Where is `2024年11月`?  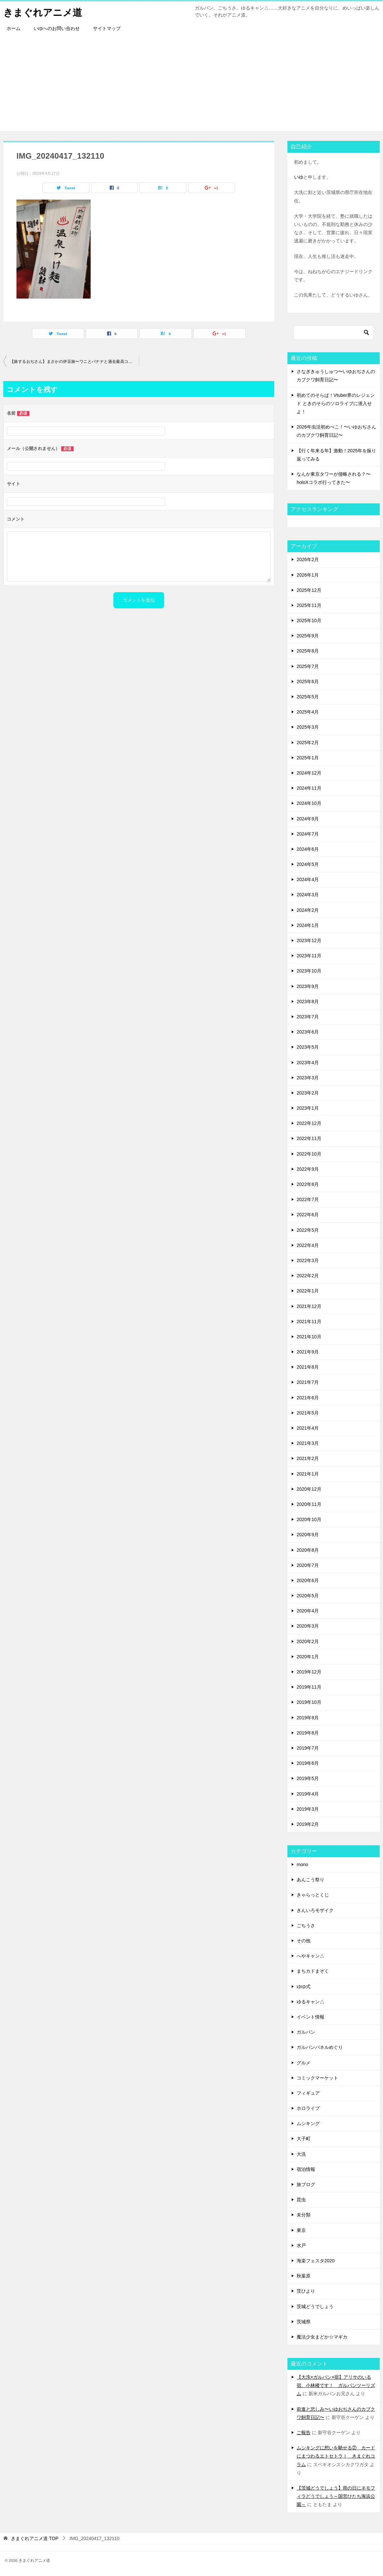
2024年11月 is located at coordinates (309, 788).